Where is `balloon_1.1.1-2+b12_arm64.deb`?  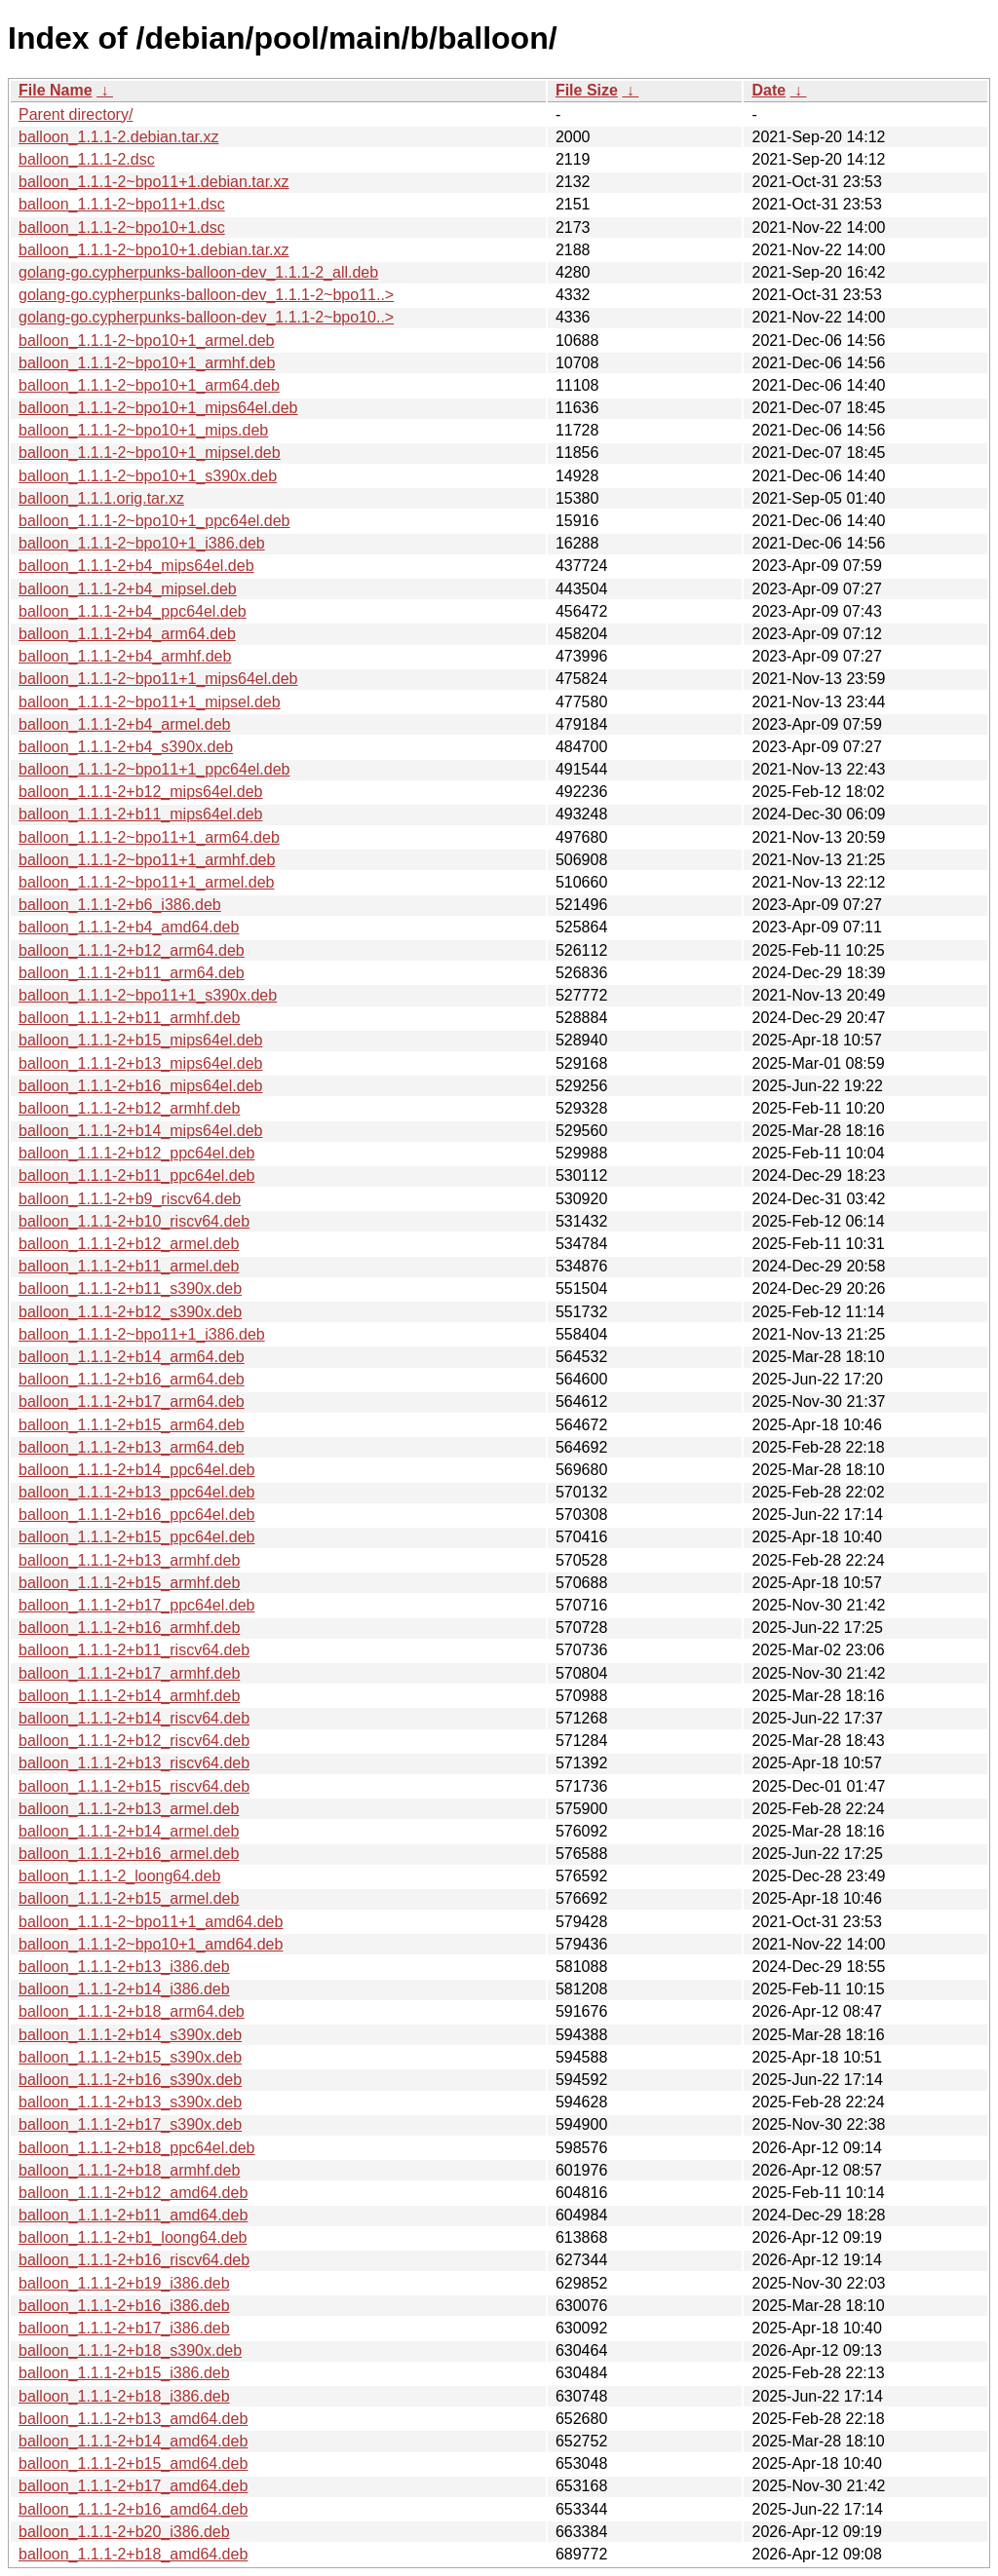
balloon_1.1.1-2+b12_arm64.deb is located at coordinates (132, 950).